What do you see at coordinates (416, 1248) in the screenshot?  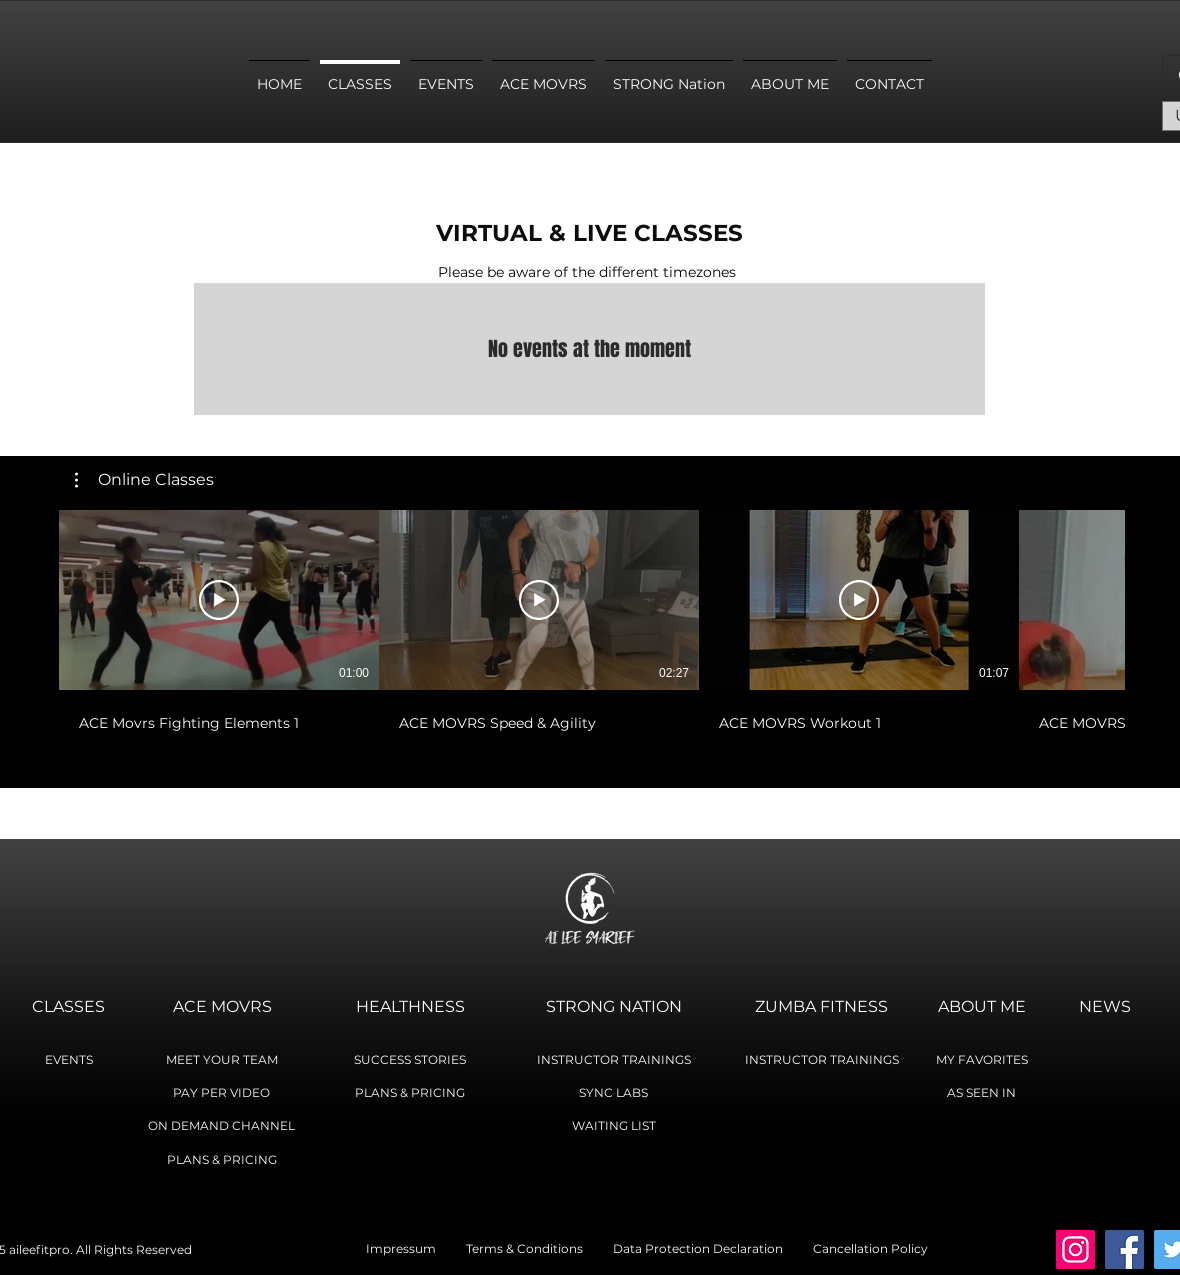 I see `Impressum` at bounding box center [416, 1248].